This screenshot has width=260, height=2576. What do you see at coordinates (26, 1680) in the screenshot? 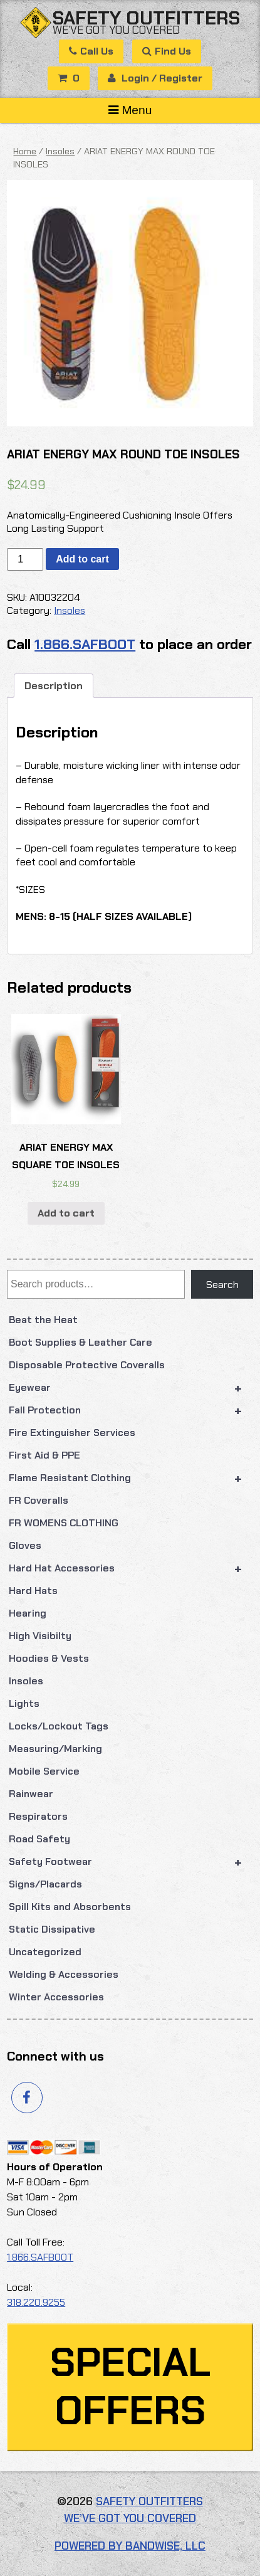
I see `Insoles` at bounding box center [26, 1680].